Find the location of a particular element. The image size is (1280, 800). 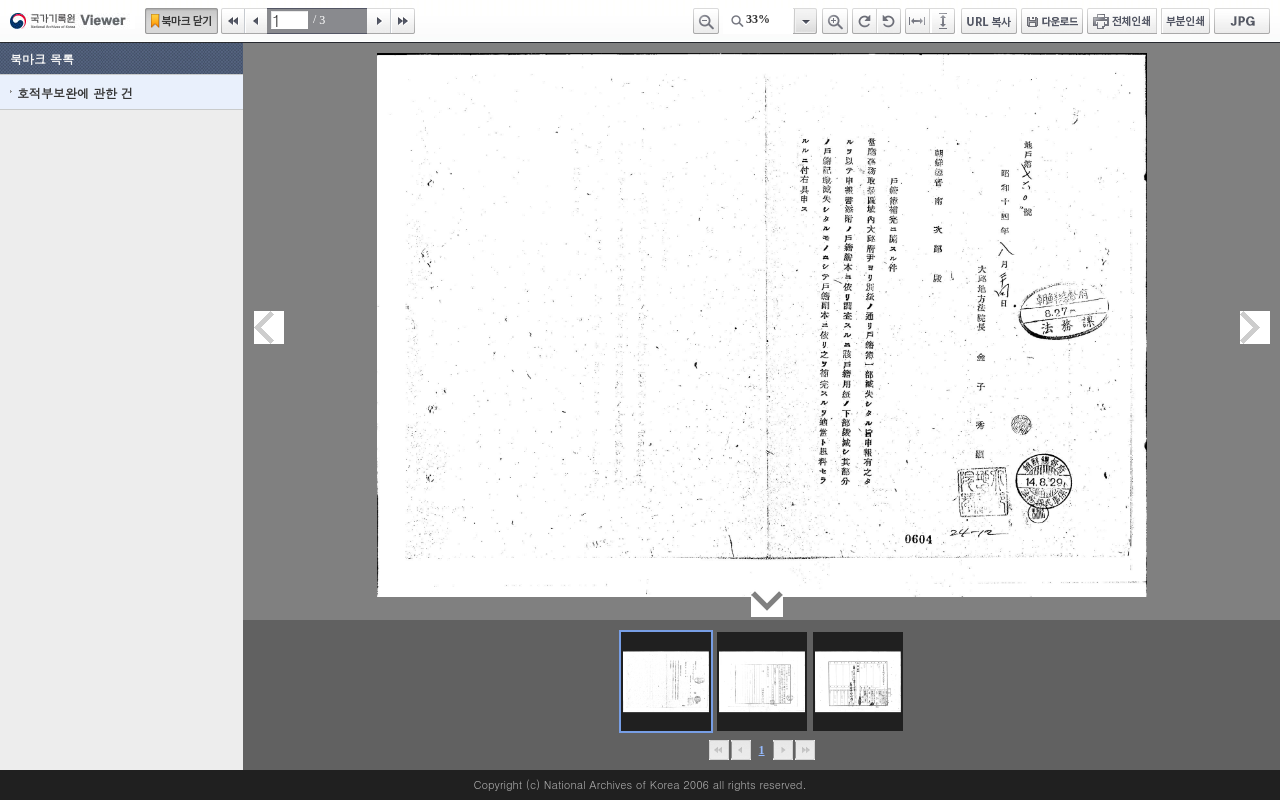

확대 is located at coordinates (835, 21).